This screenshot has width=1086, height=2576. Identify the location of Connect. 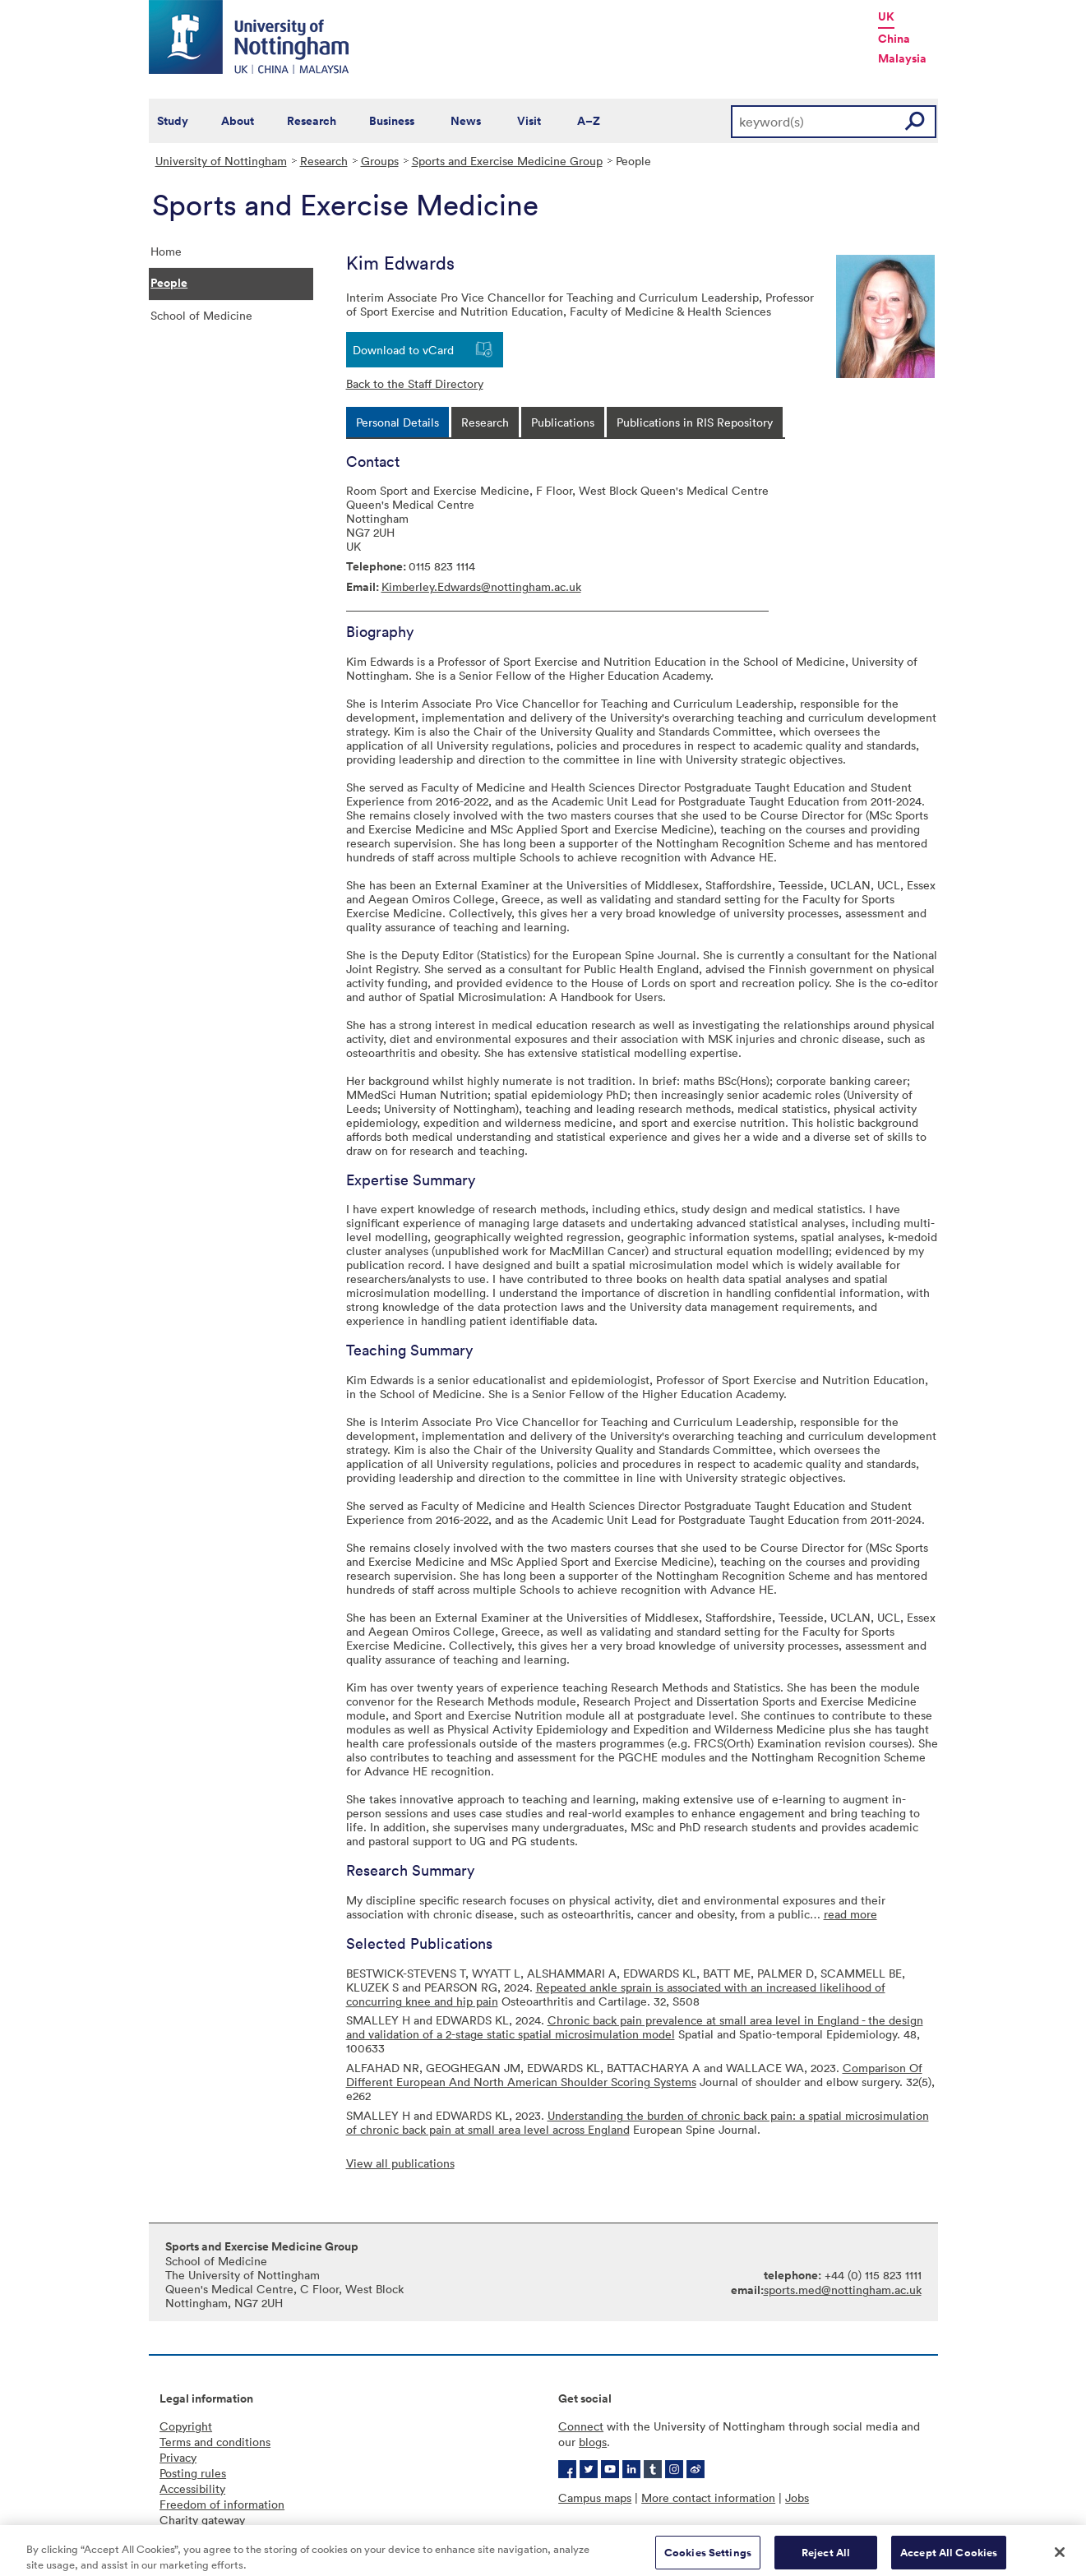
(580, 2426).